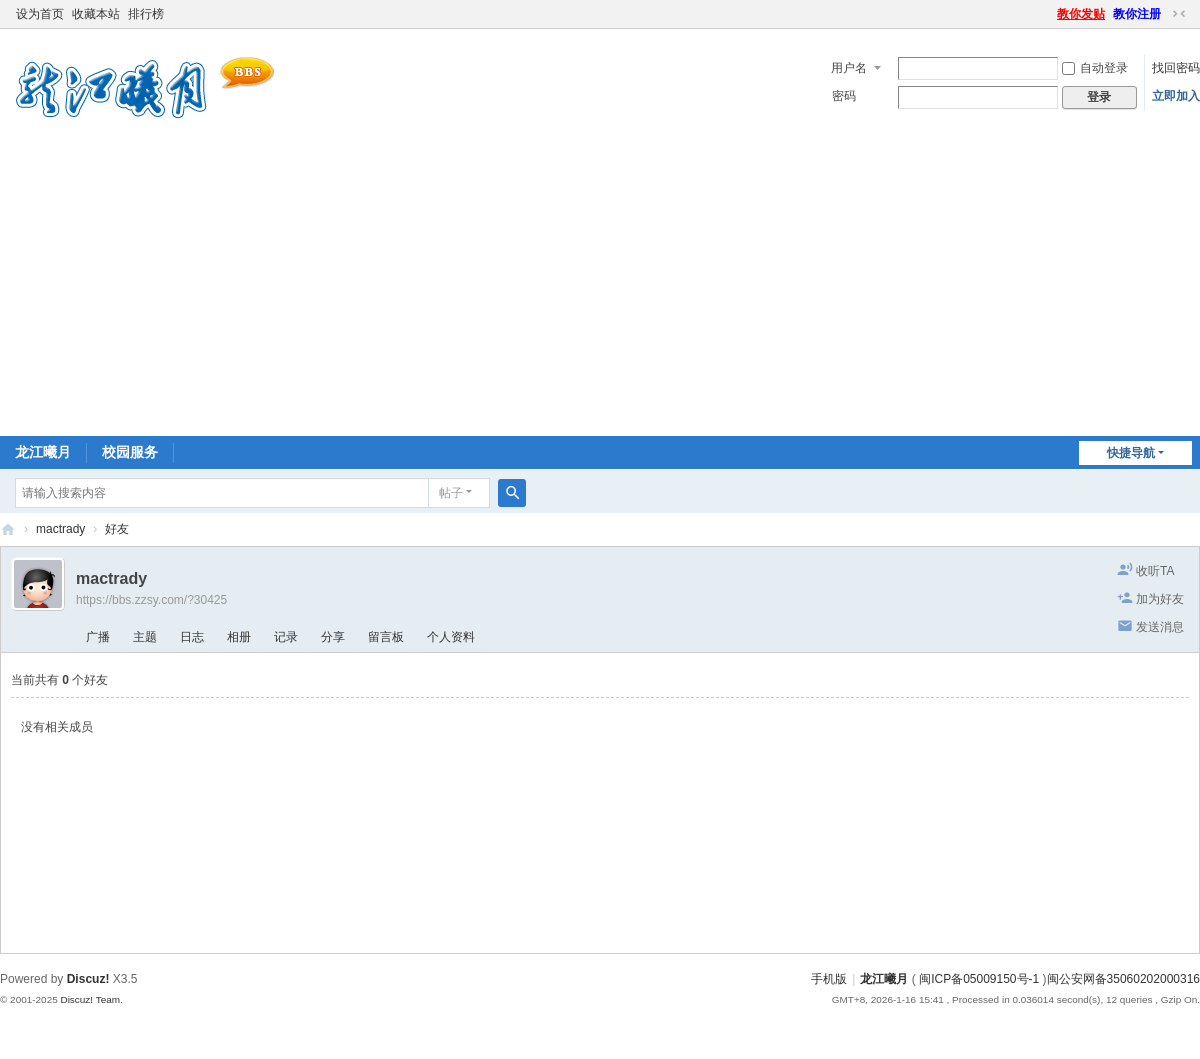  What do you see at coordinates (88, 979) in the screenshot?
I see `Discuz!` at bounding box center [88, 979].